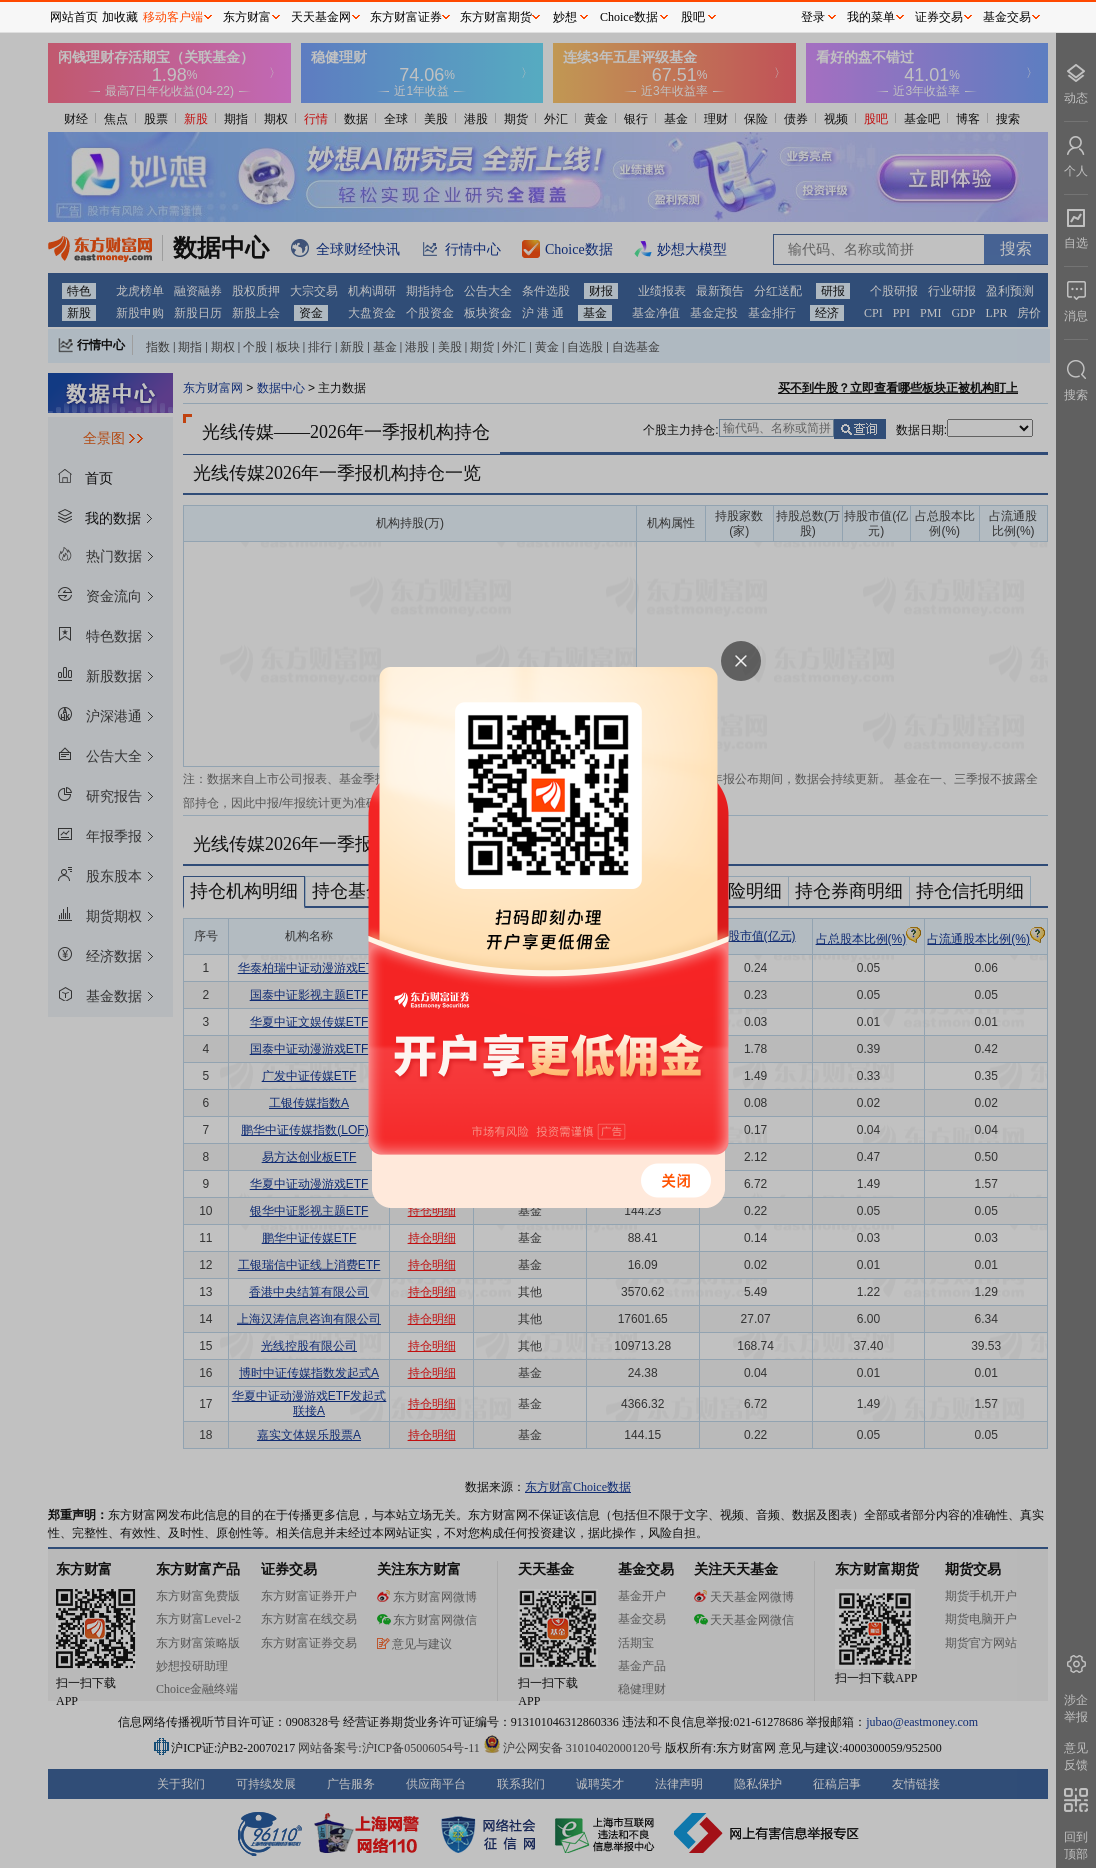  Describe the element at coordinates (939, 17) in the screenshot. I see `证券交易` at that location.